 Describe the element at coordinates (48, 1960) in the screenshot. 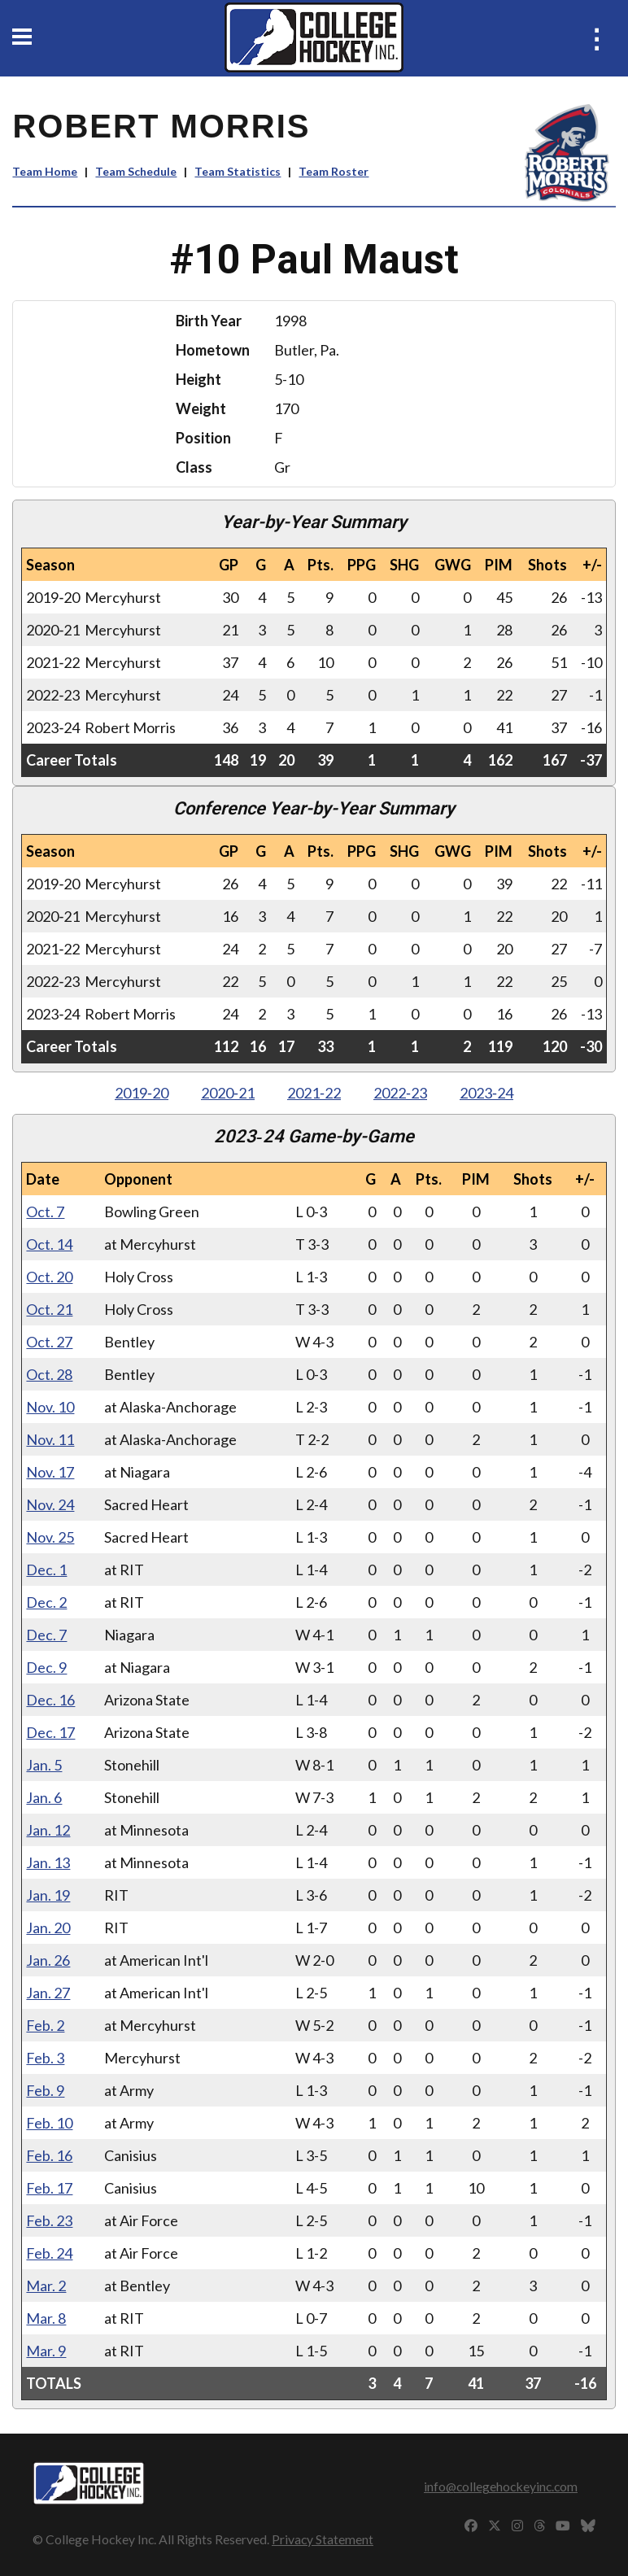

I see `Jan. 26` at that location.